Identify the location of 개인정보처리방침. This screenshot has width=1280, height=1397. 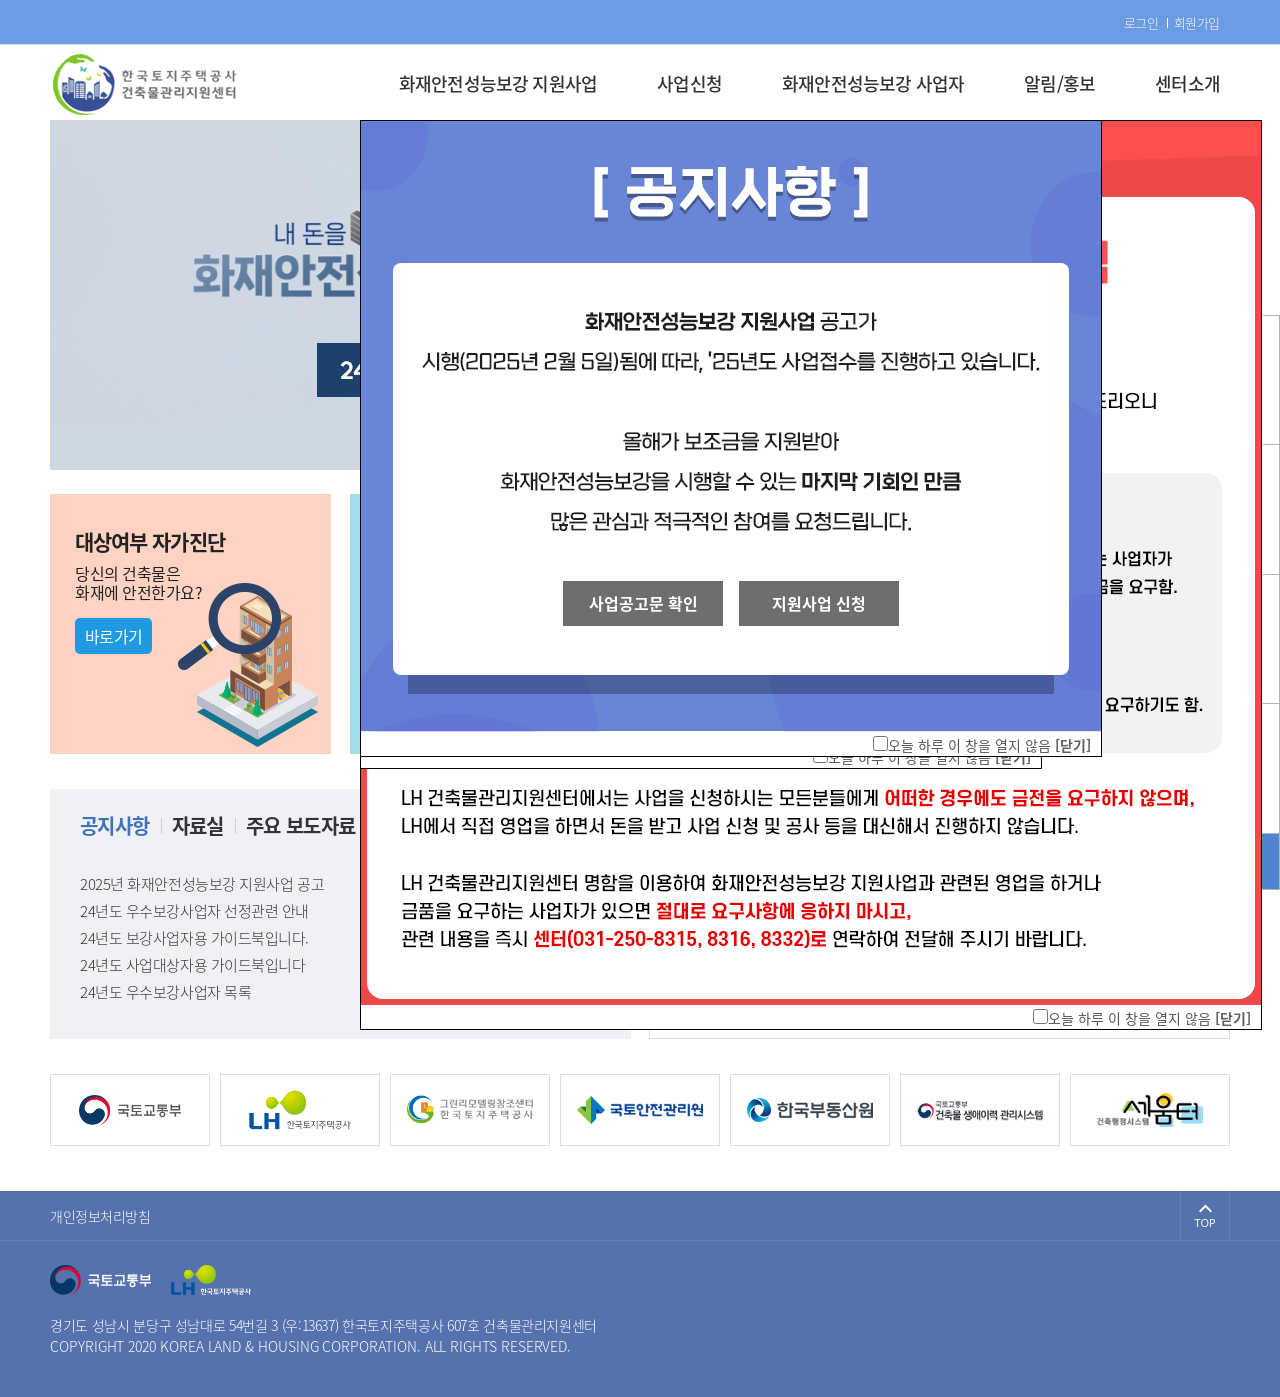
(100, 1216).